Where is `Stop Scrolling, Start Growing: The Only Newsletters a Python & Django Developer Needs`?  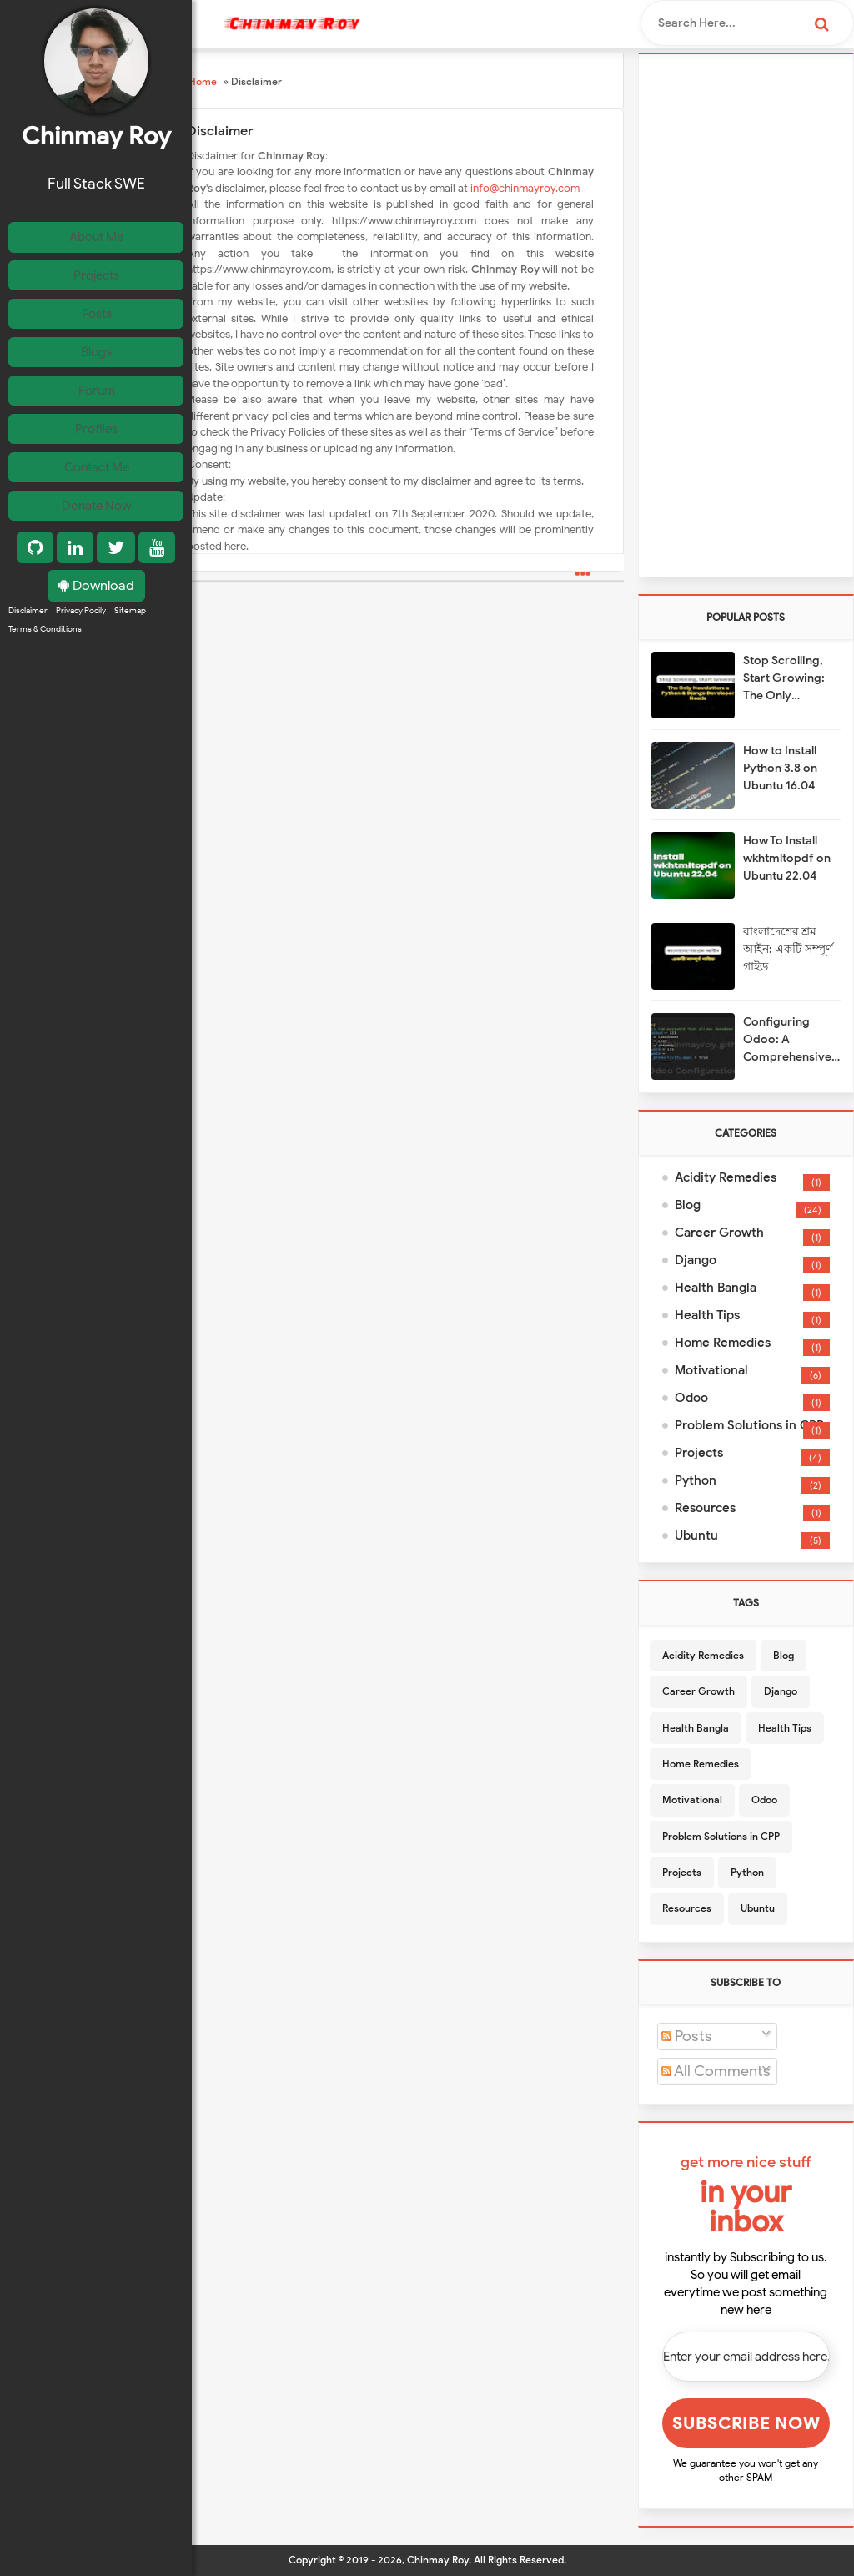 Stop Scrolling, Start Growing: The Only Newsletters a Python & Django Developer Needs is located at coordinates (790, 678).